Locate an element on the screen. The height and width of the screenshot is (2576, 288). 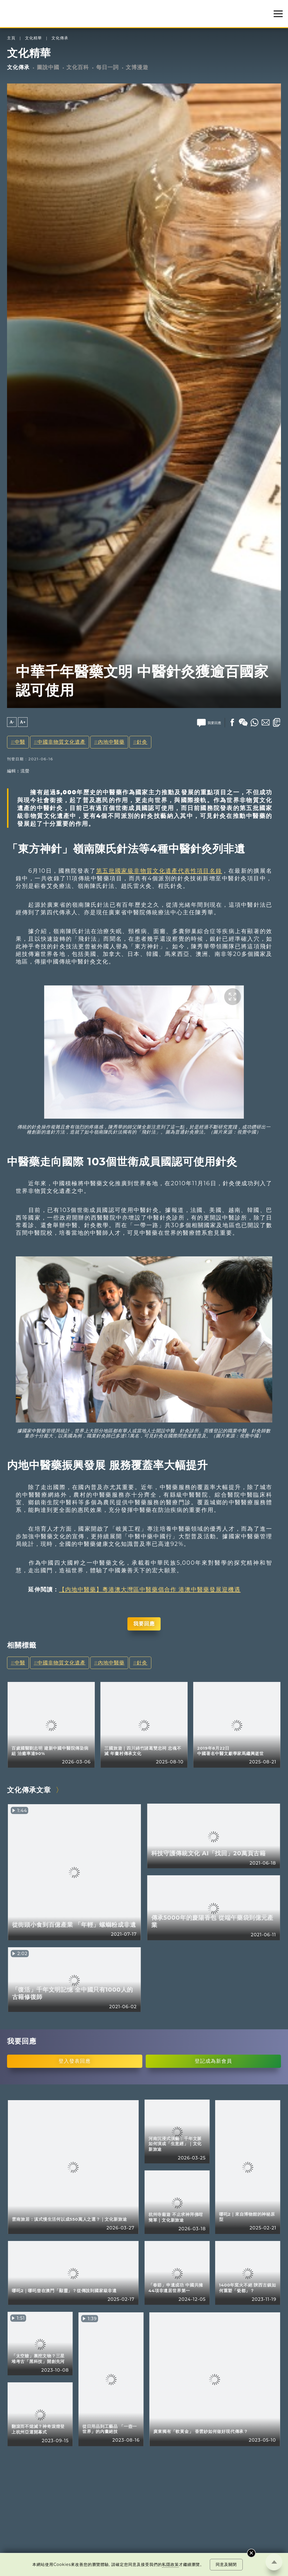
文化百科 is located at coordinates (77, 67).